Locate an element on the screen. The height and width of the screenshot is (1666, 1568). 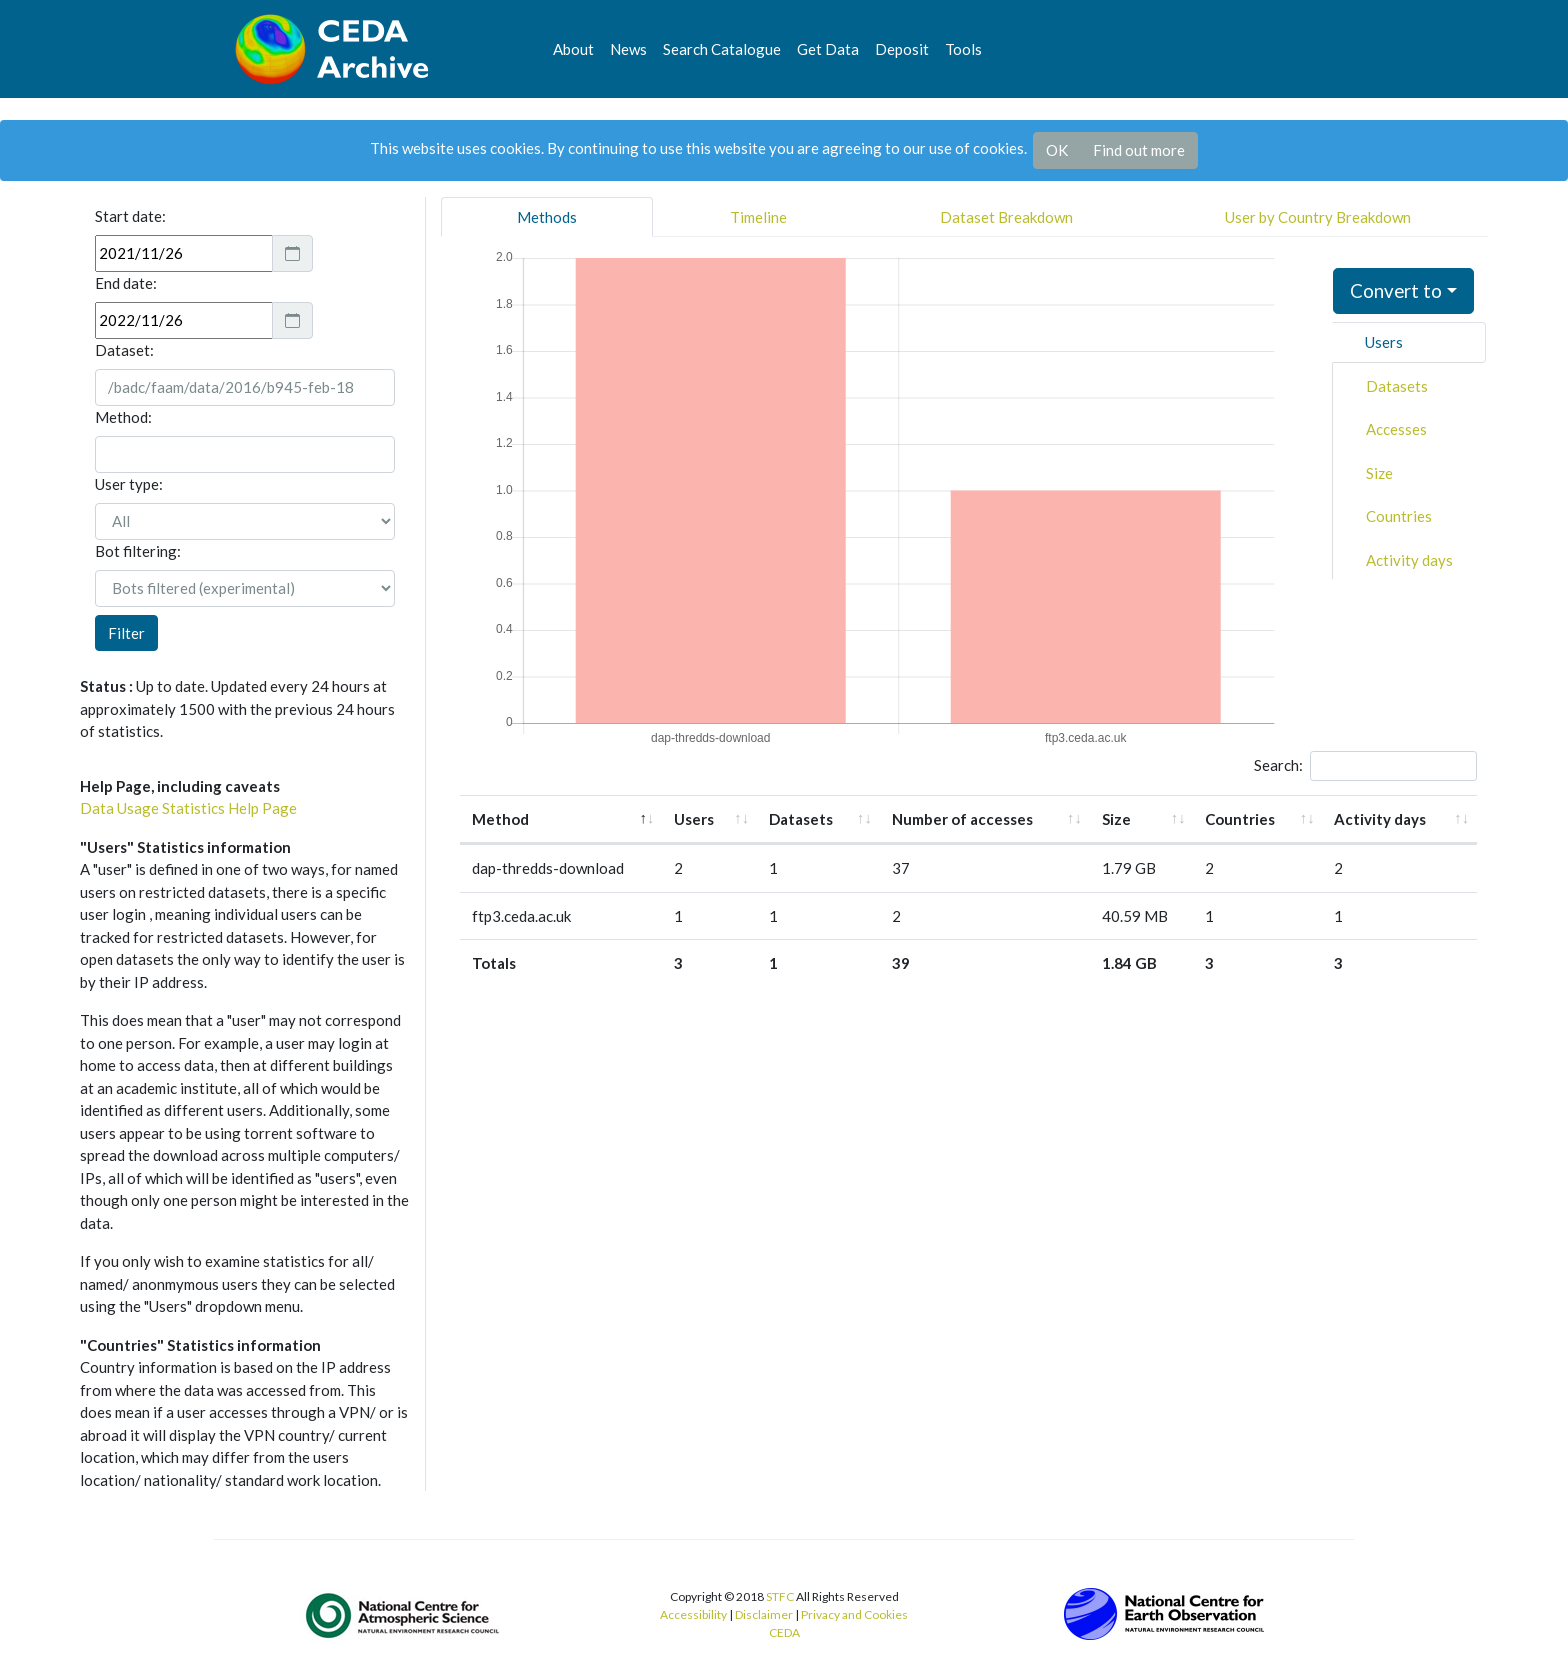
Datasets [Datasets: activate to sort column ascending] is located at coordinates (801, 819).